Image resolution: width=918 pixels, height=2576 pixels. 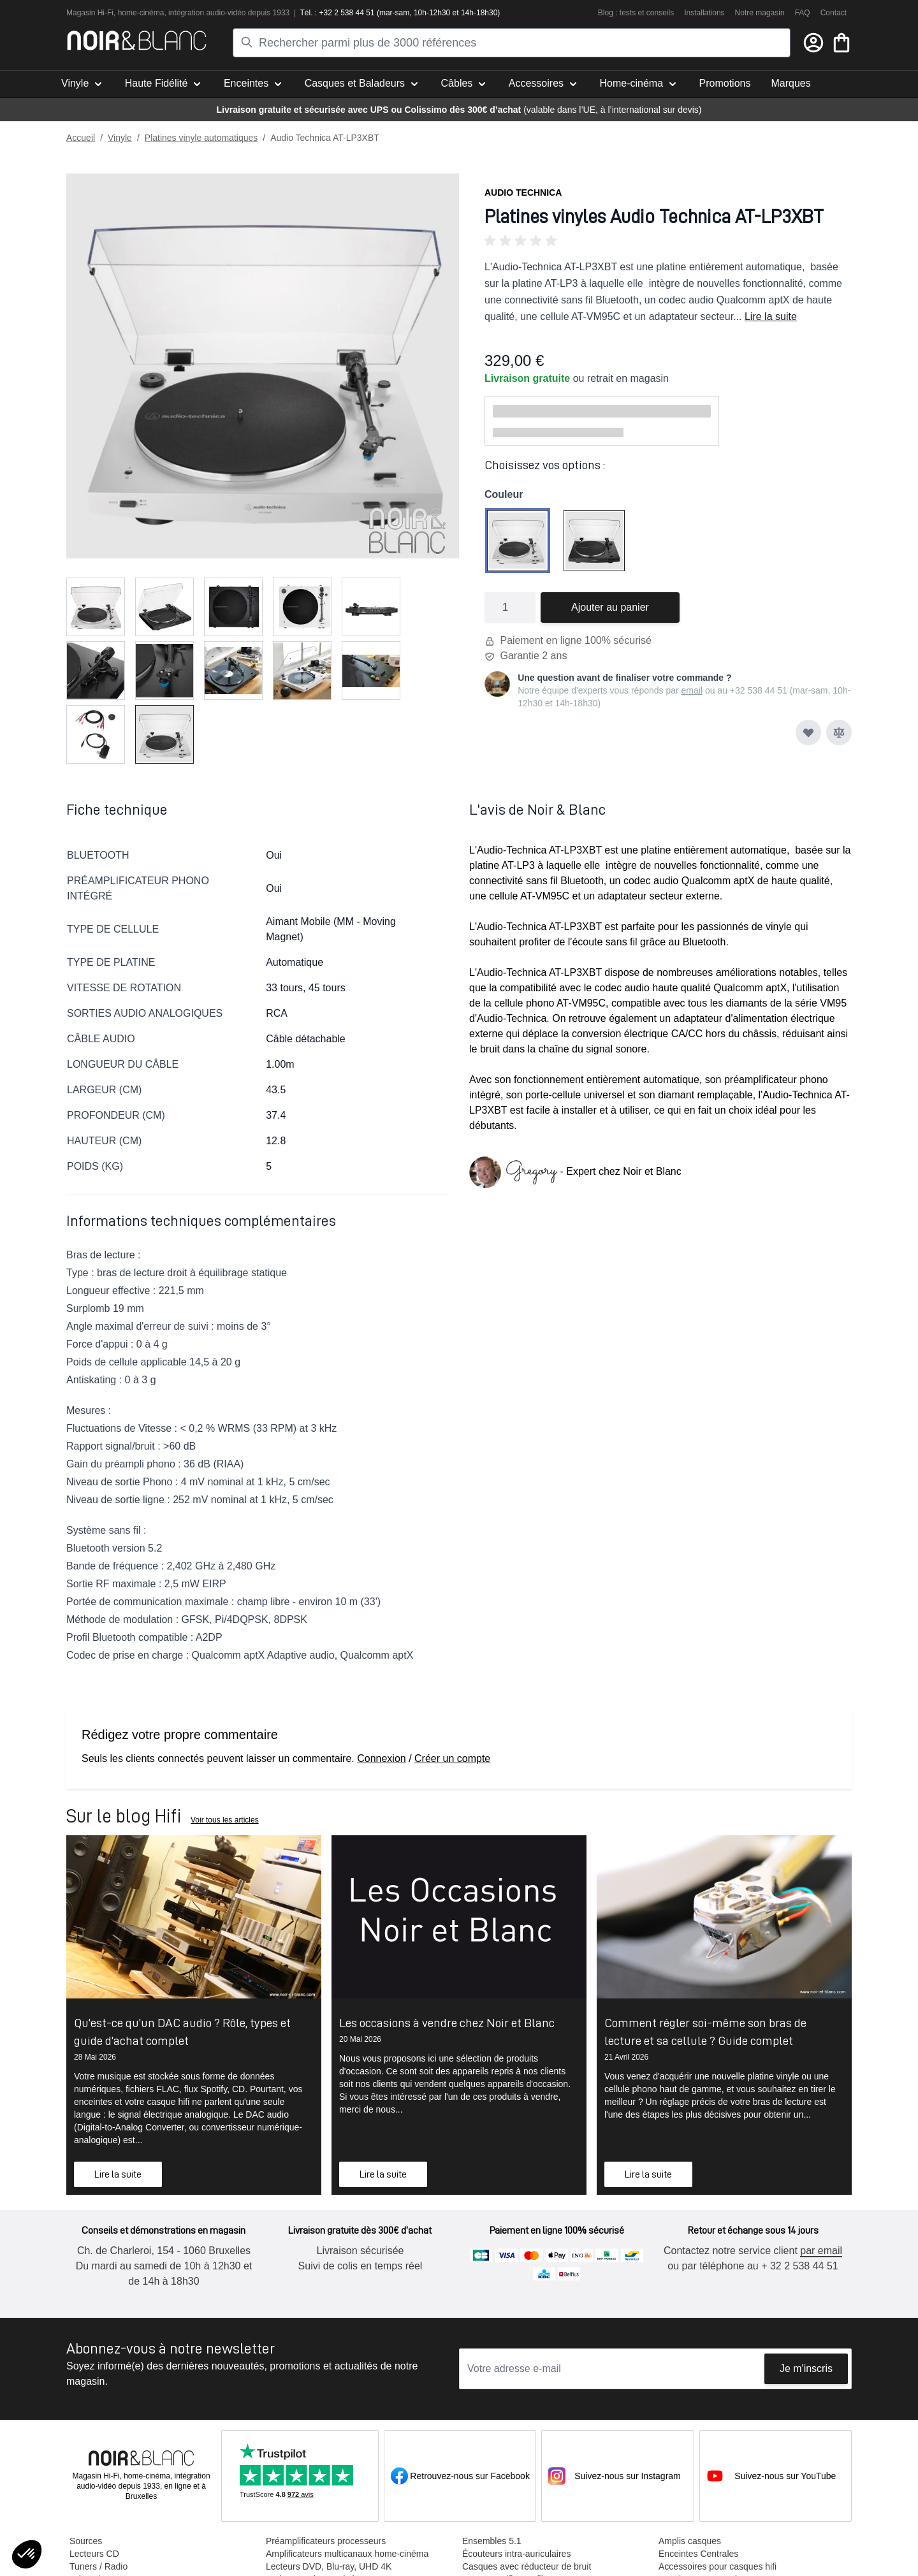 I want to click on Tuners / Radio, so click(x=98, y=2566).